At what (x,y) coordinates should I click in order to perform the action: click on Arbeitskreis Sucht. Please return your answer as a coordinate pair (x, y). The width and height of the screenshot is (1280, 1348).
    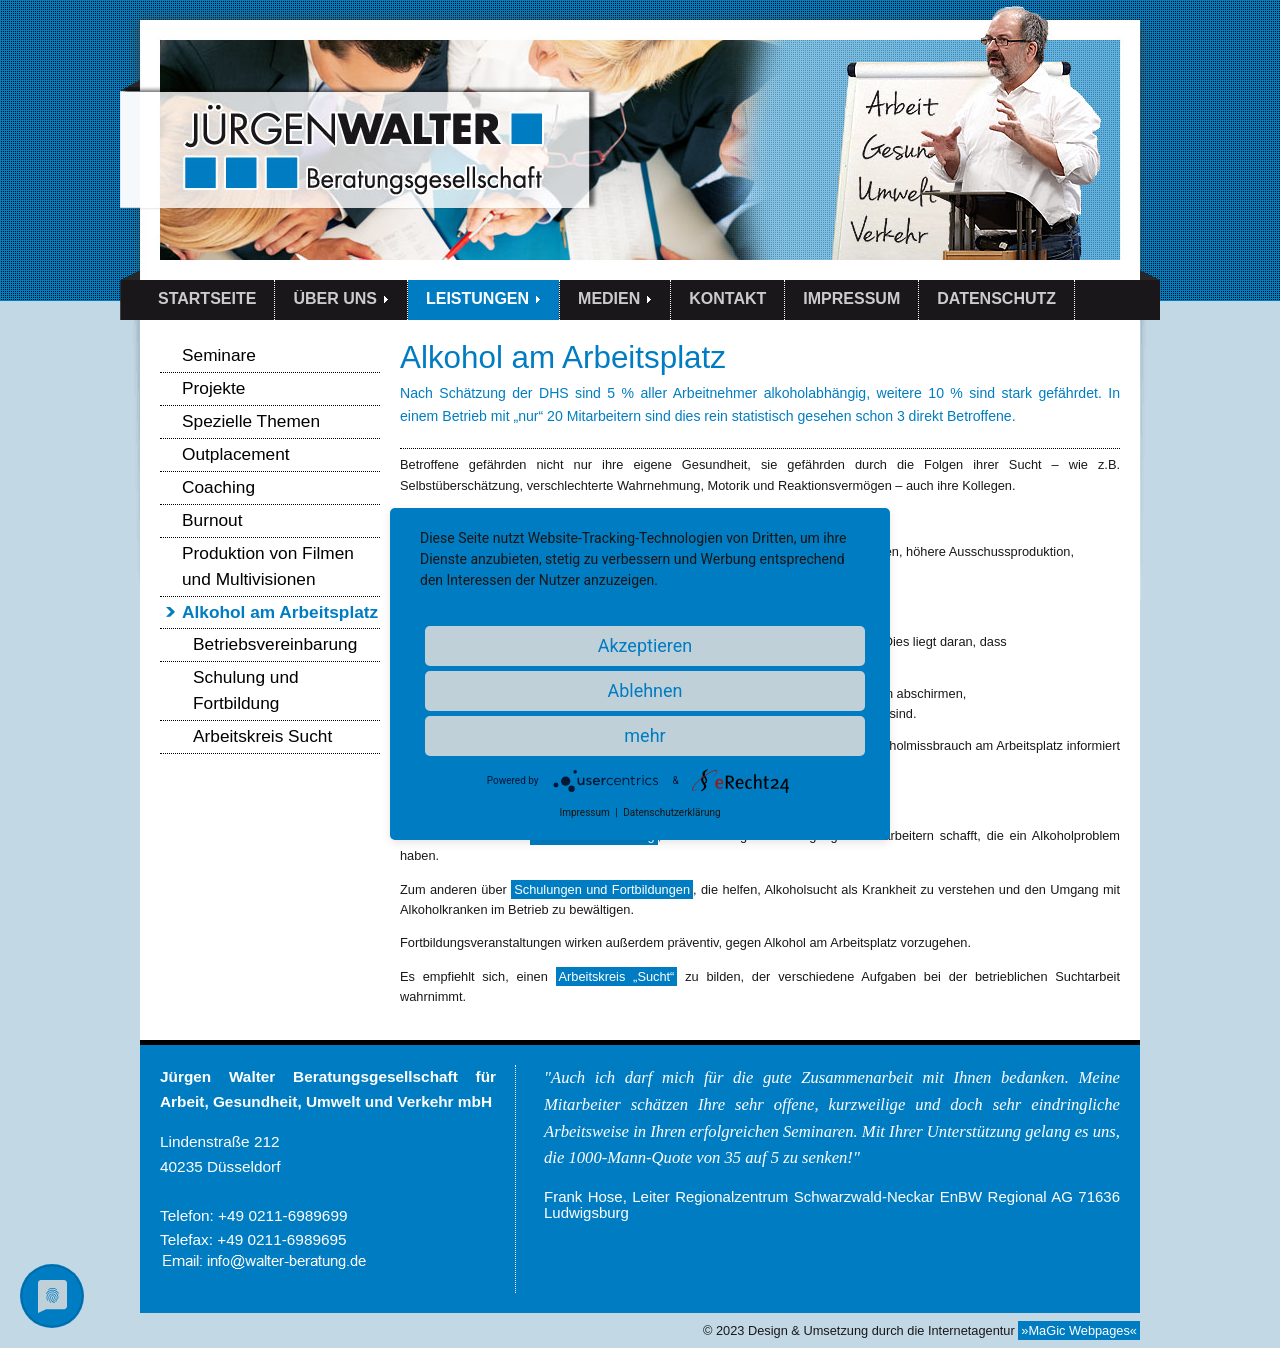
    Looking at the image, I should click on (262, 736).